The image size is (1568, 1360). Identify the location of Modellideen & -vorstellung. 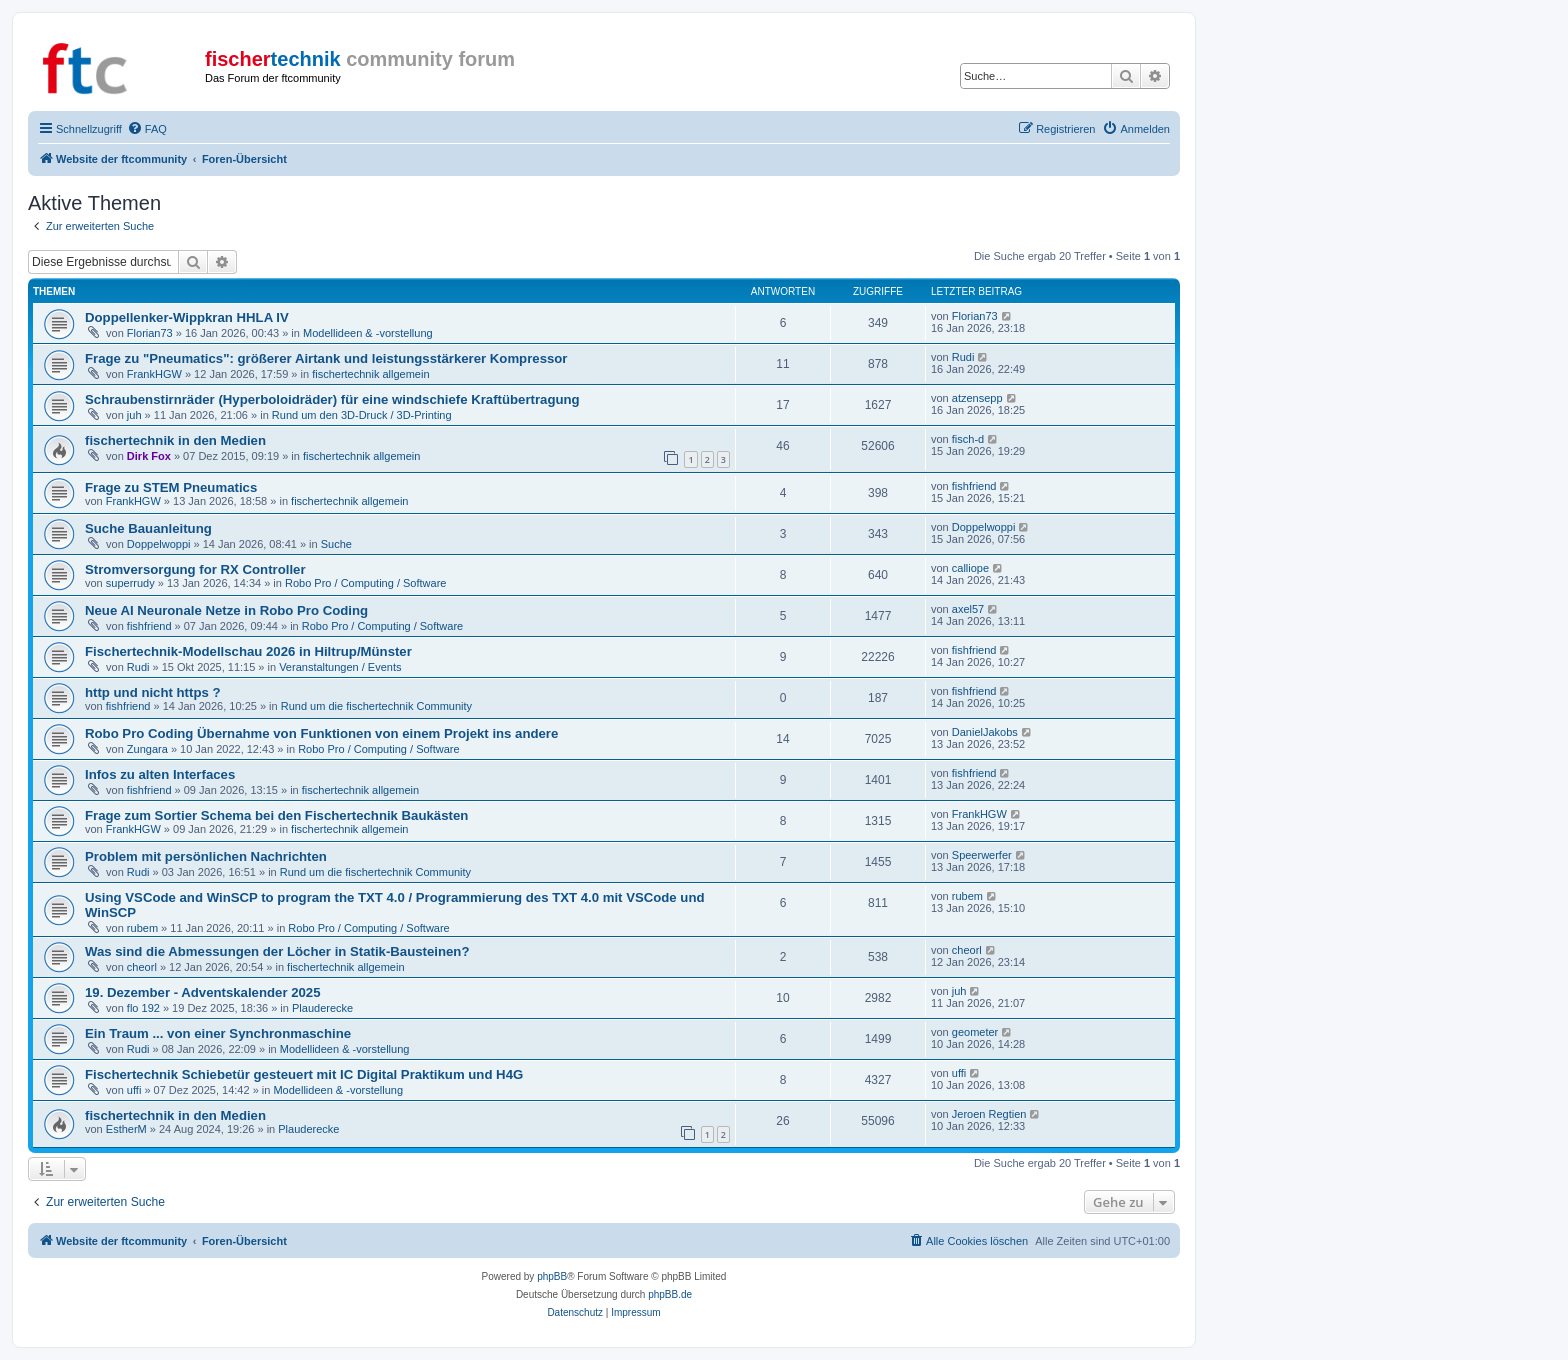
(368, 333).